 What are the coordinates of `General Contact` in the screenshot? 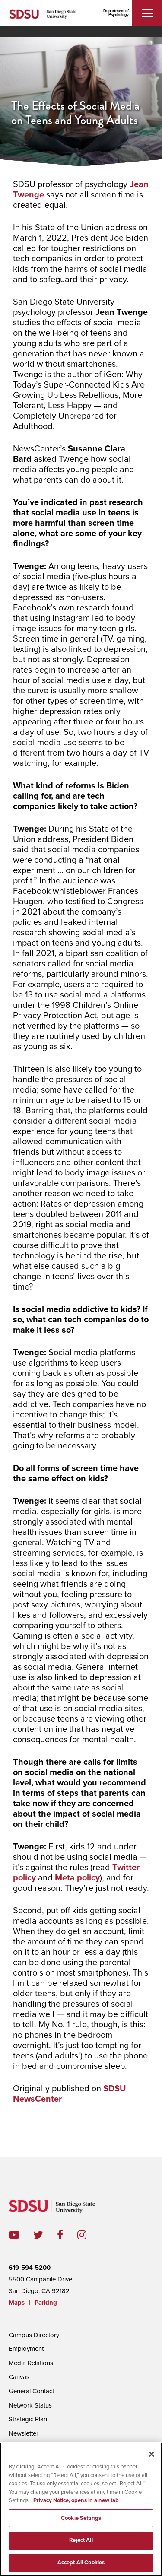 It's located at (31, 2391).